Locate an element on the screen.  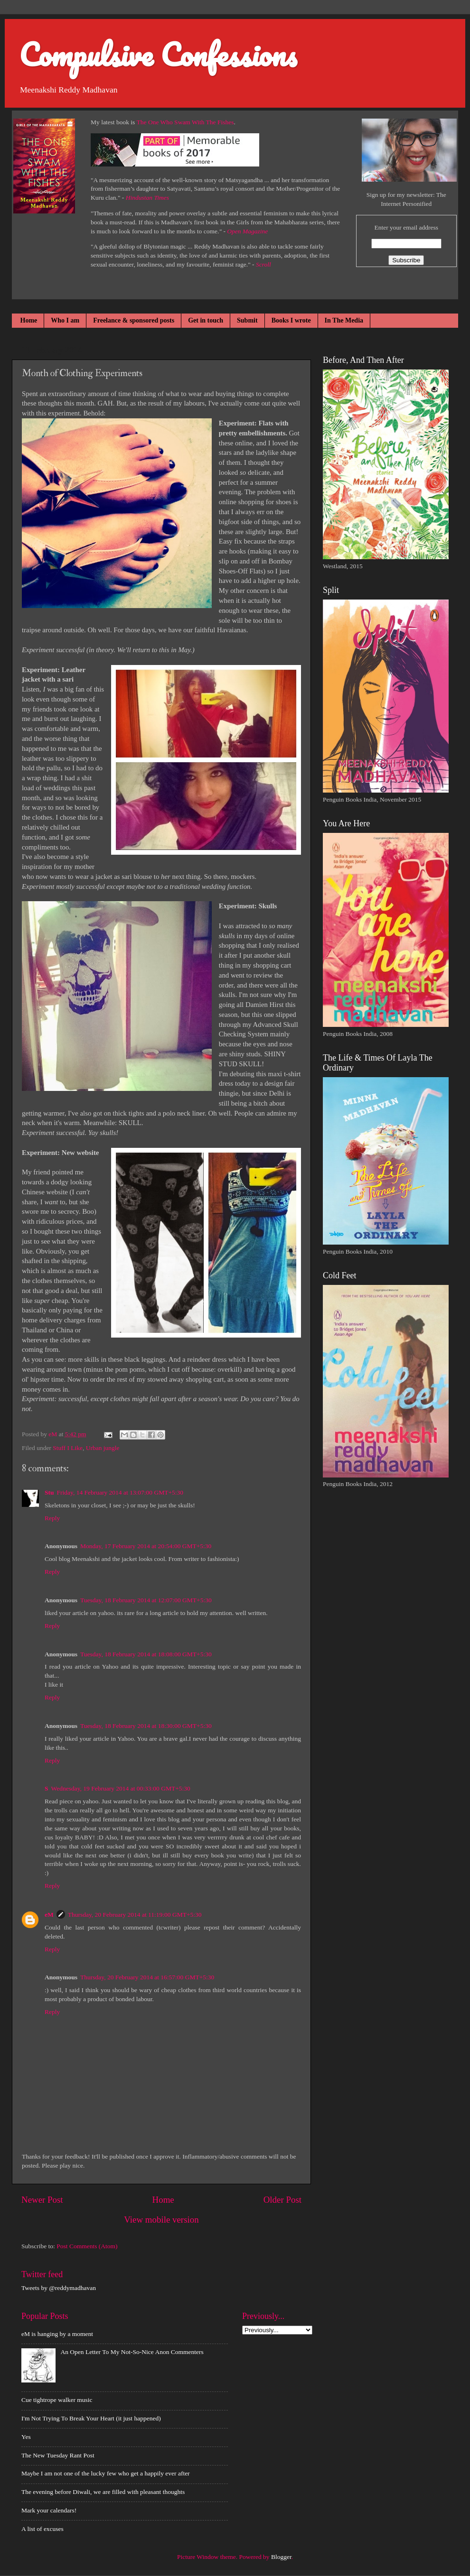
Stuff I Like is located at coordinates (68, 1447).